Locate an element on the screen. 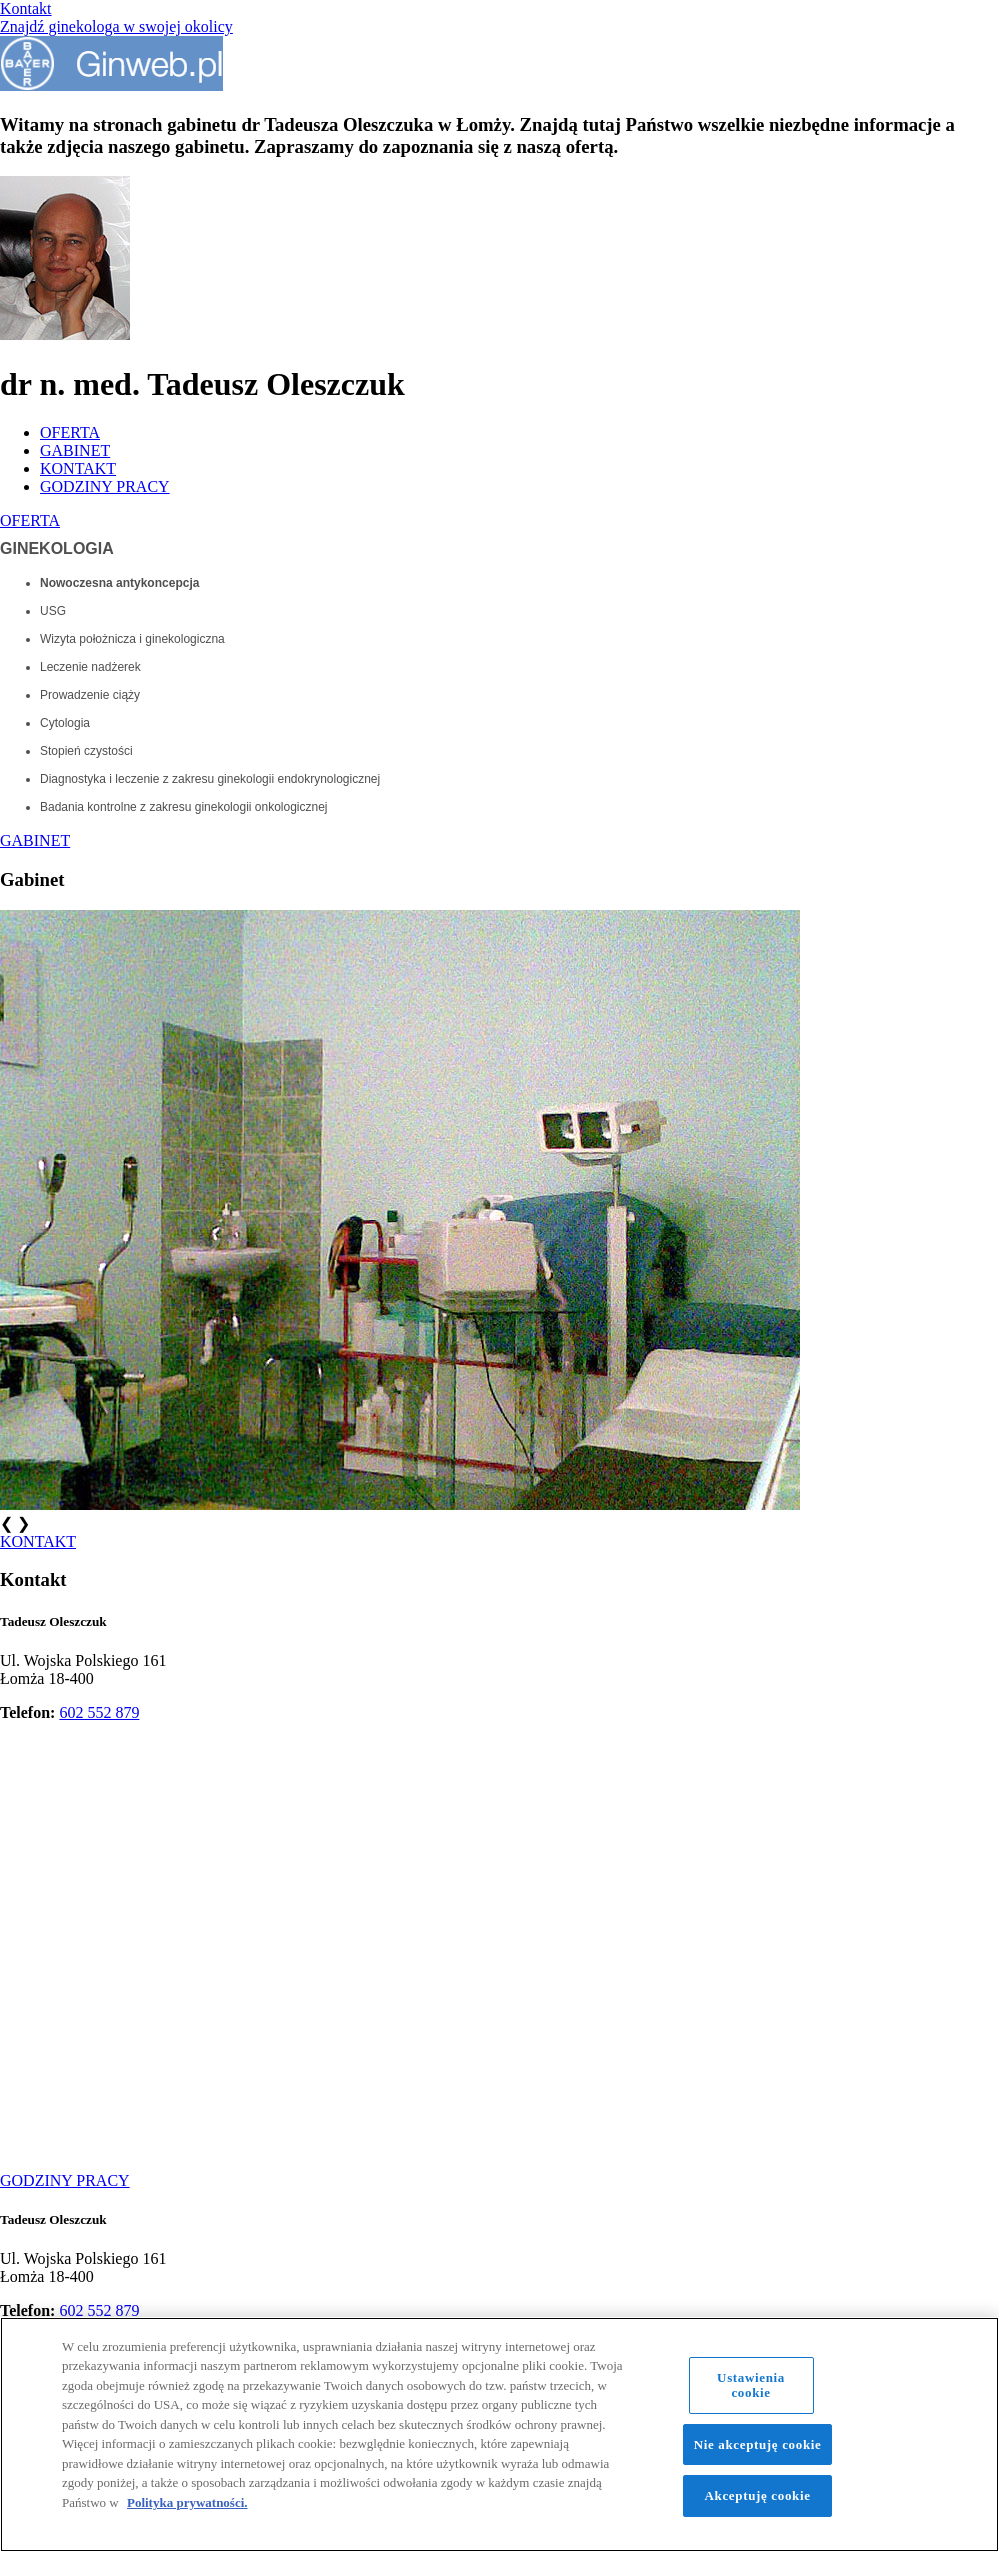 This screenshot has height=2552, width=999. Znajdź ginekologa w swojej okolicy is located at coordinates (116, 26).